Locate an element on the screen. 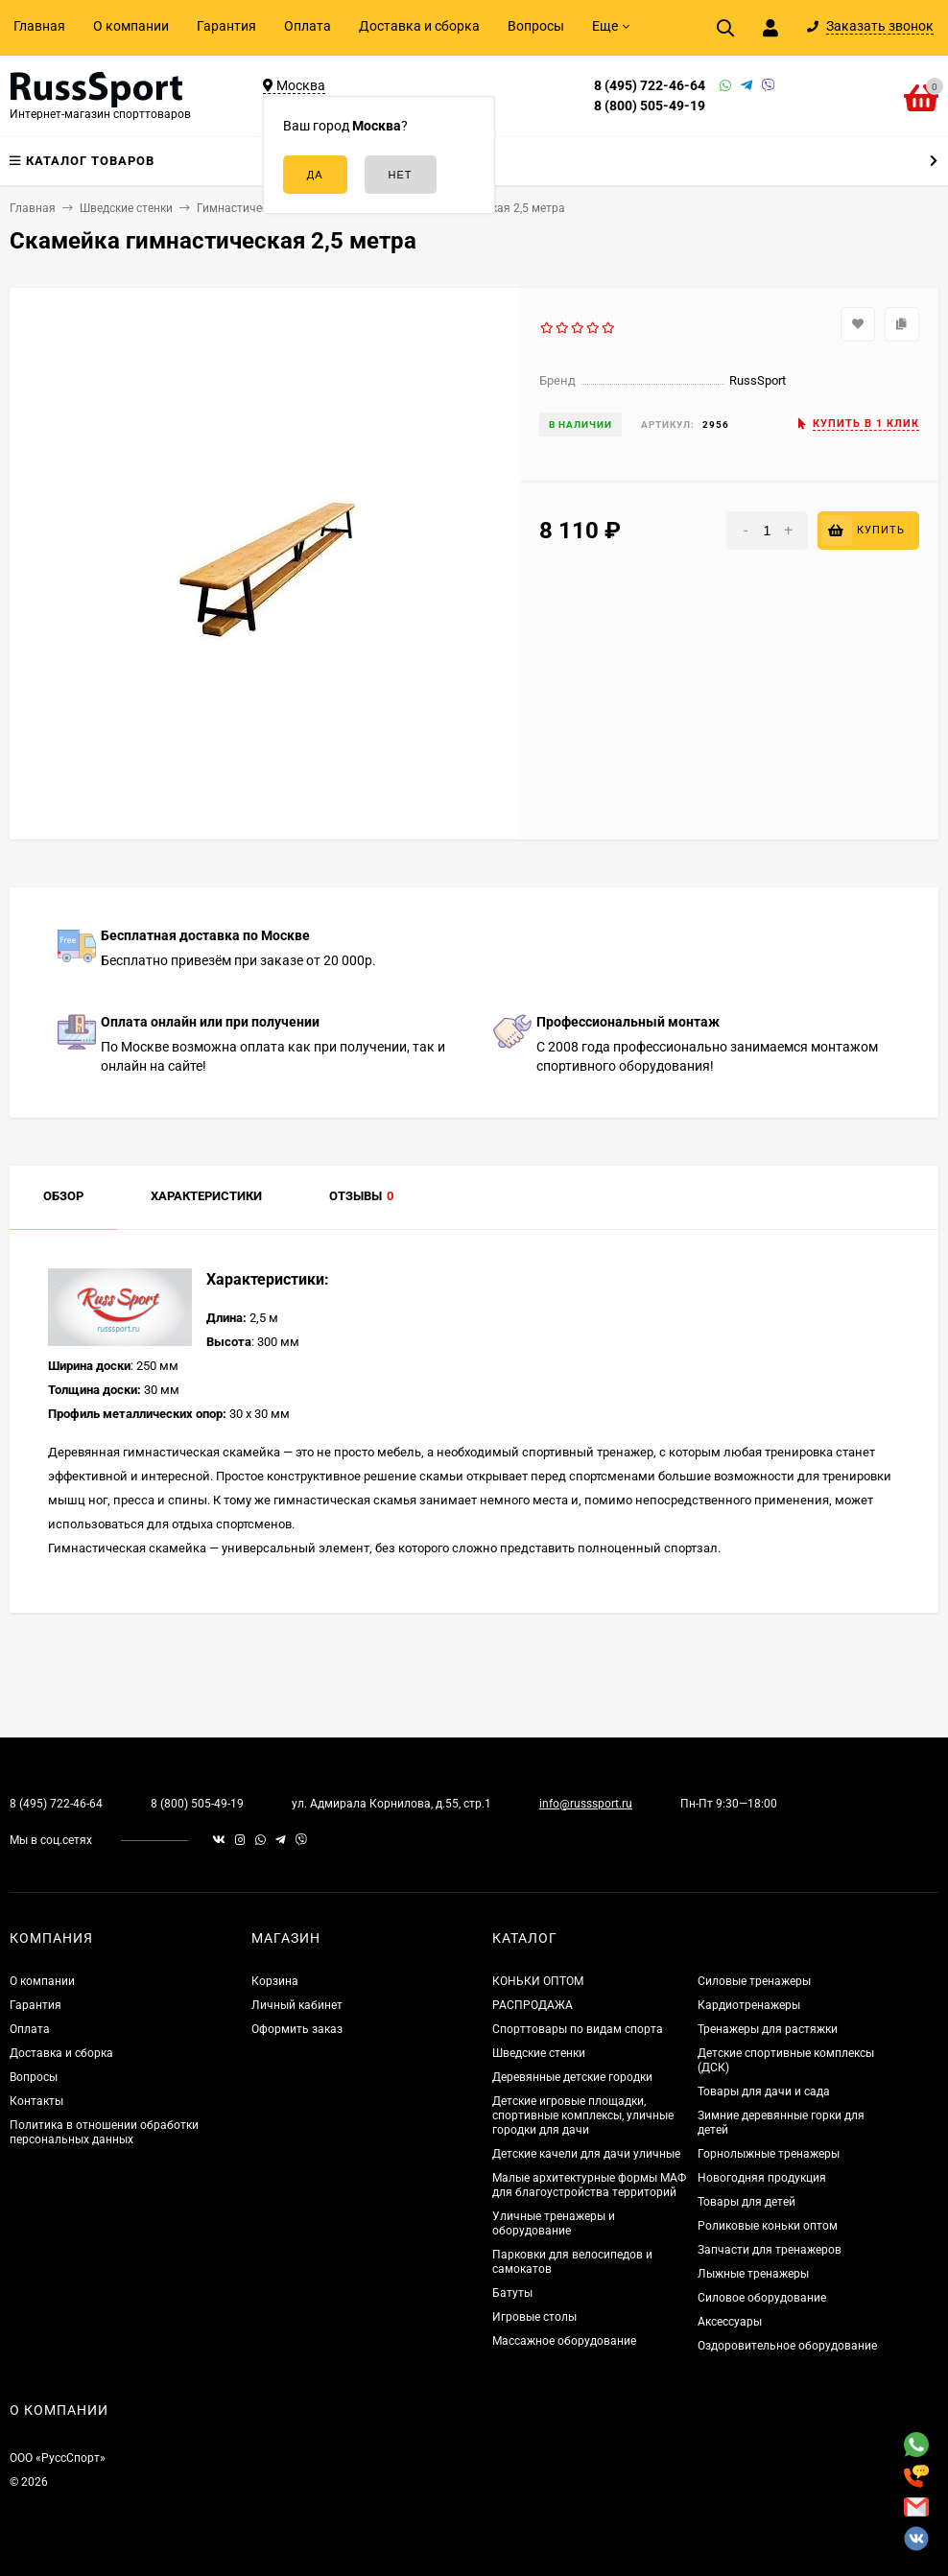 This screenshot has width=948, height=2576. Товары для детей is located at coordinates (746, 2202).